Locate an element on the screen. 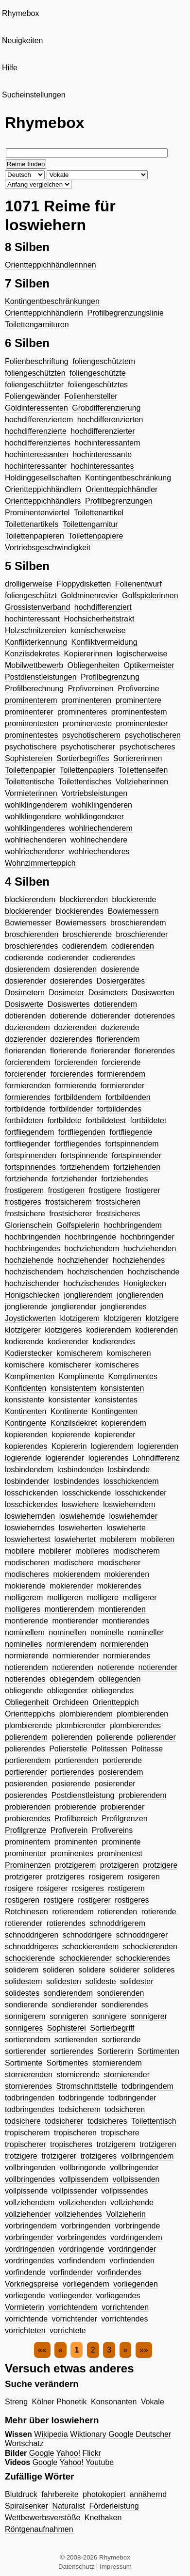  hochziehendem is located at coordinates (91, 1248).